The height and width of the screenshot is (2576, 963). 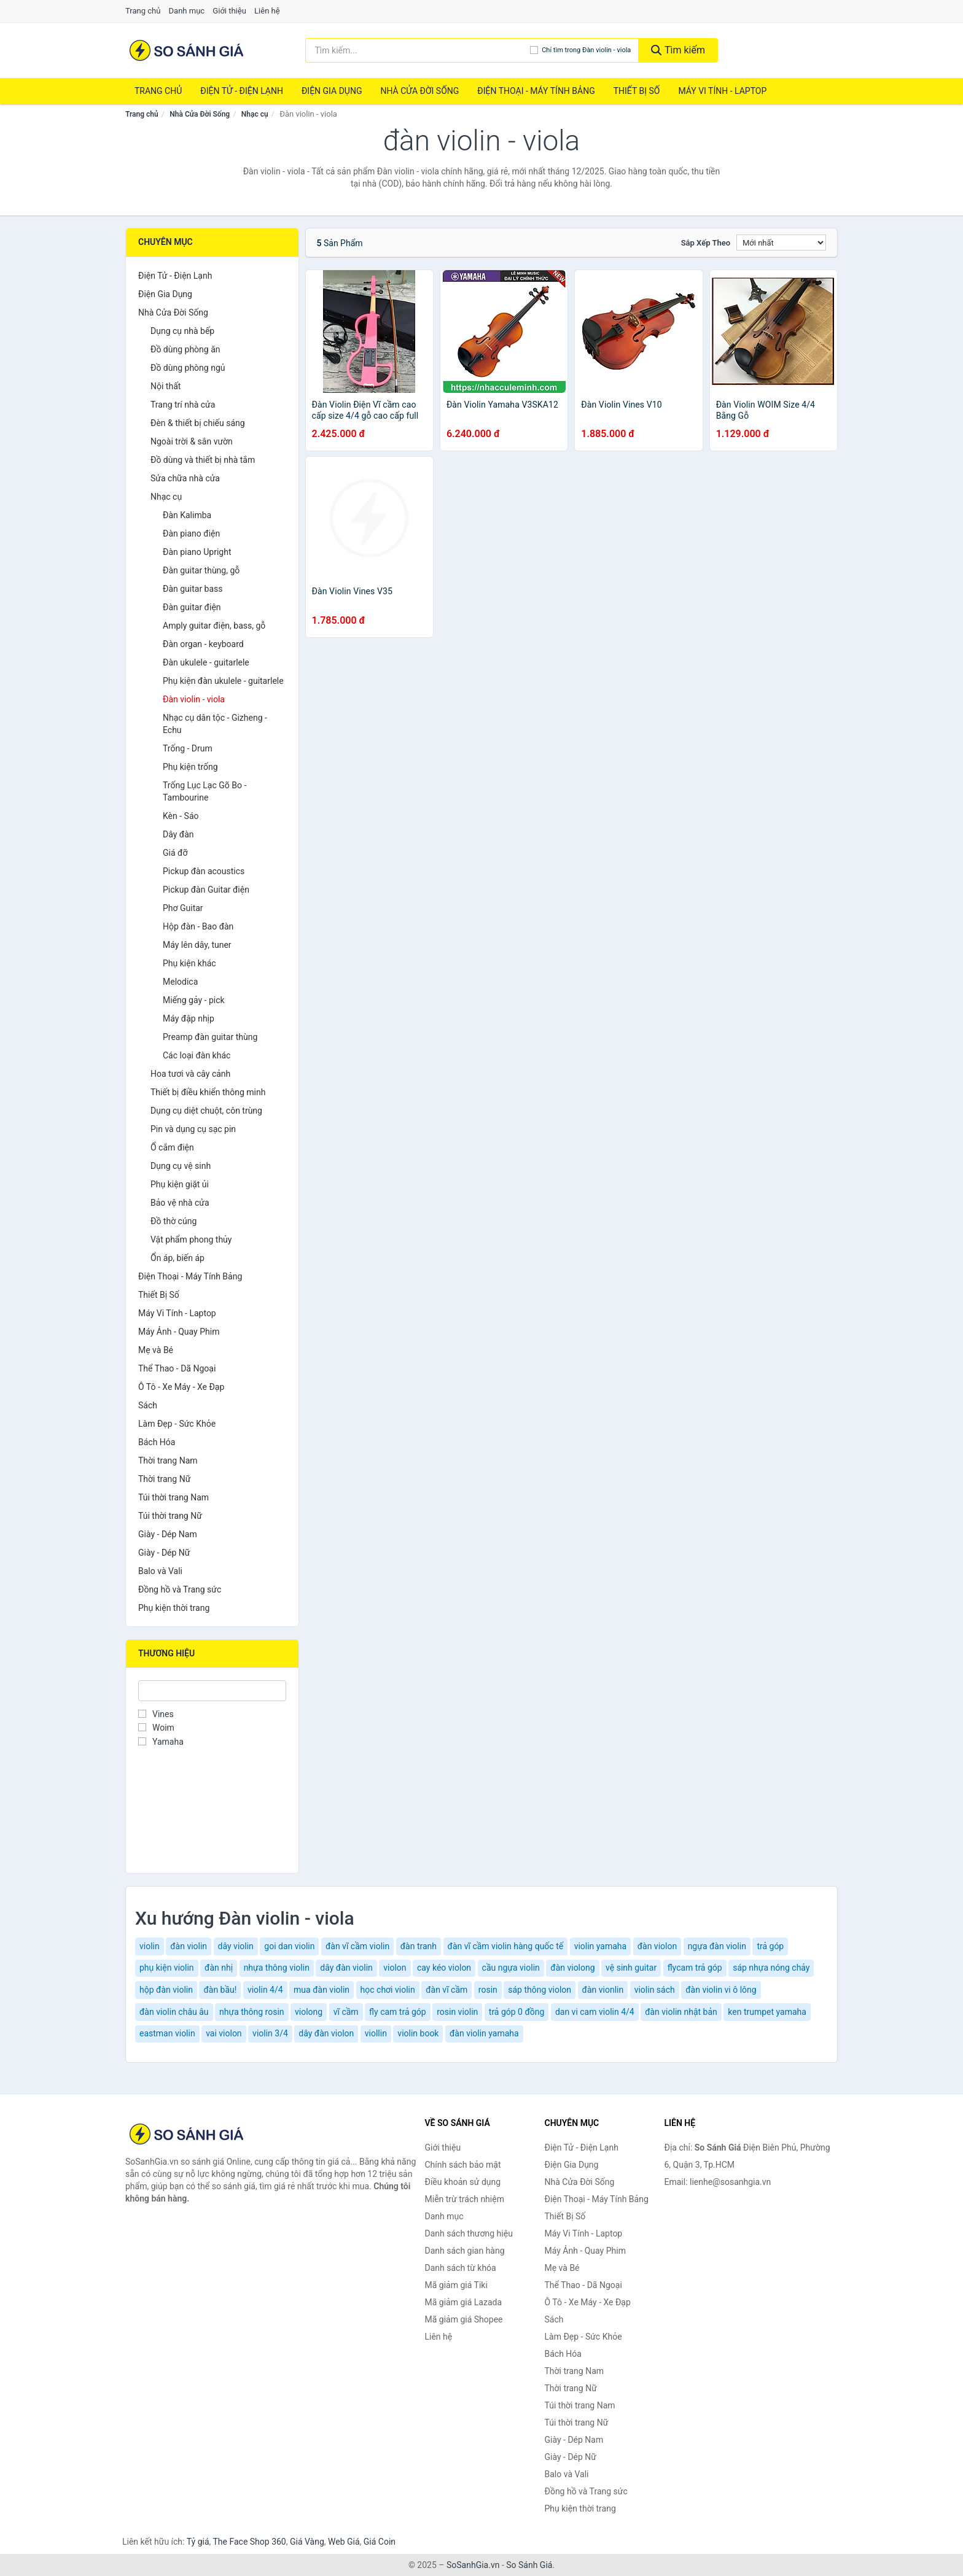 I want to click on Trang trí nhà cửa, so click(x=182, y=404).